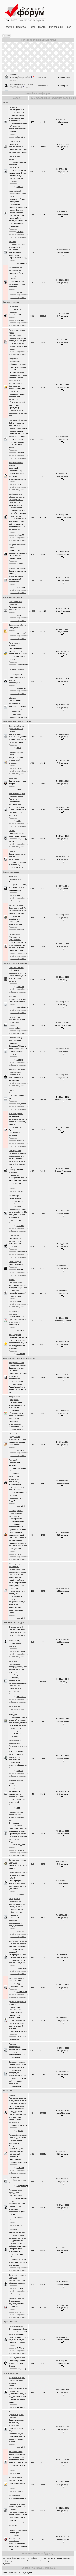 Image resolution: width=76 pixels, height=2576 pixels. I want to click on Политика, so click(13, 306).